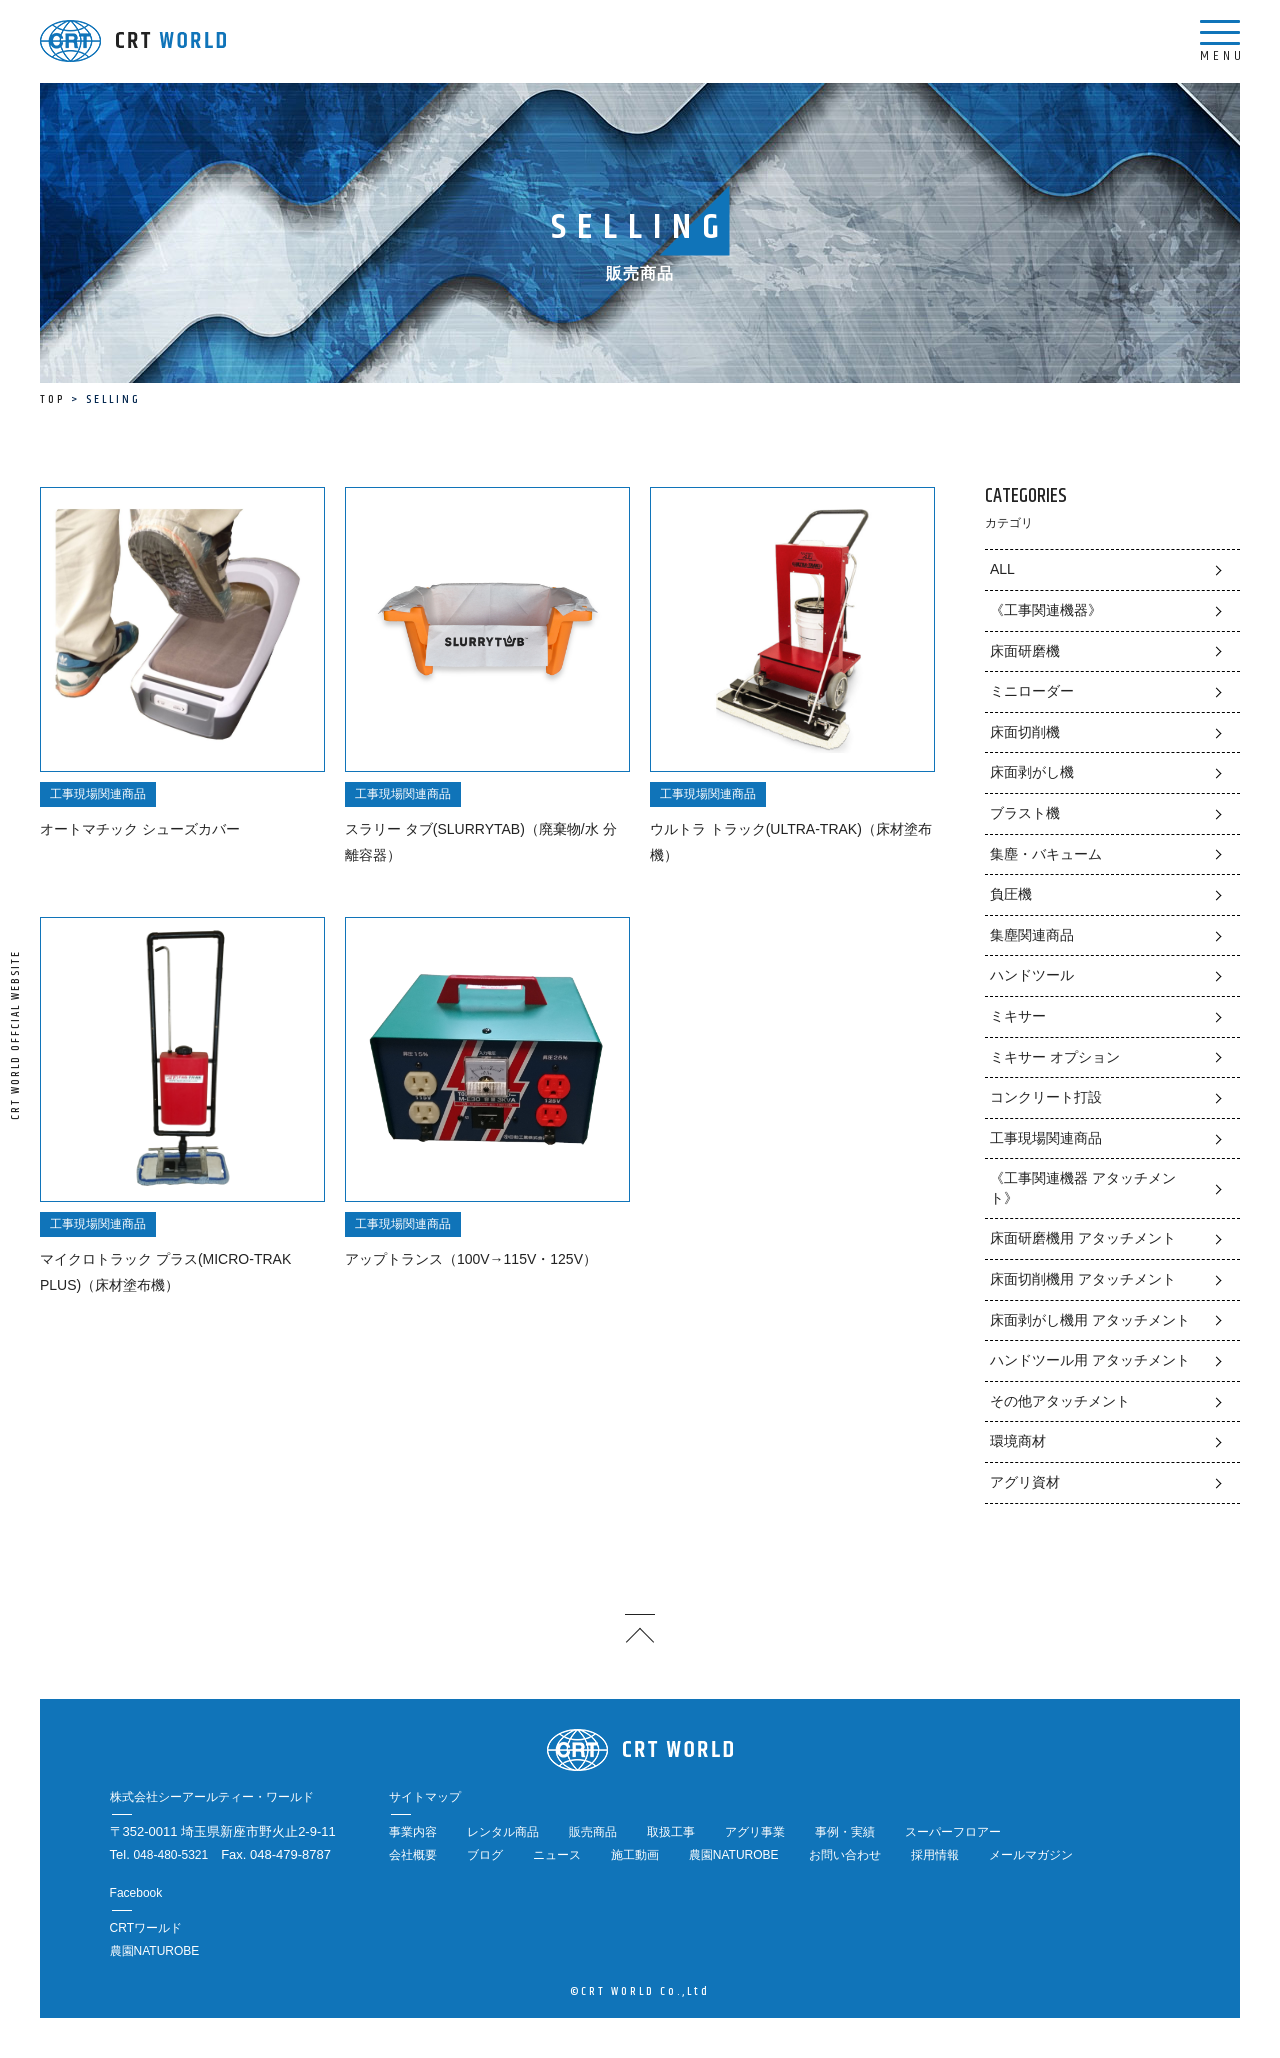  Describe the element at coordinates (593, 1832) in the screenshot. I see `販売商品` at that location.